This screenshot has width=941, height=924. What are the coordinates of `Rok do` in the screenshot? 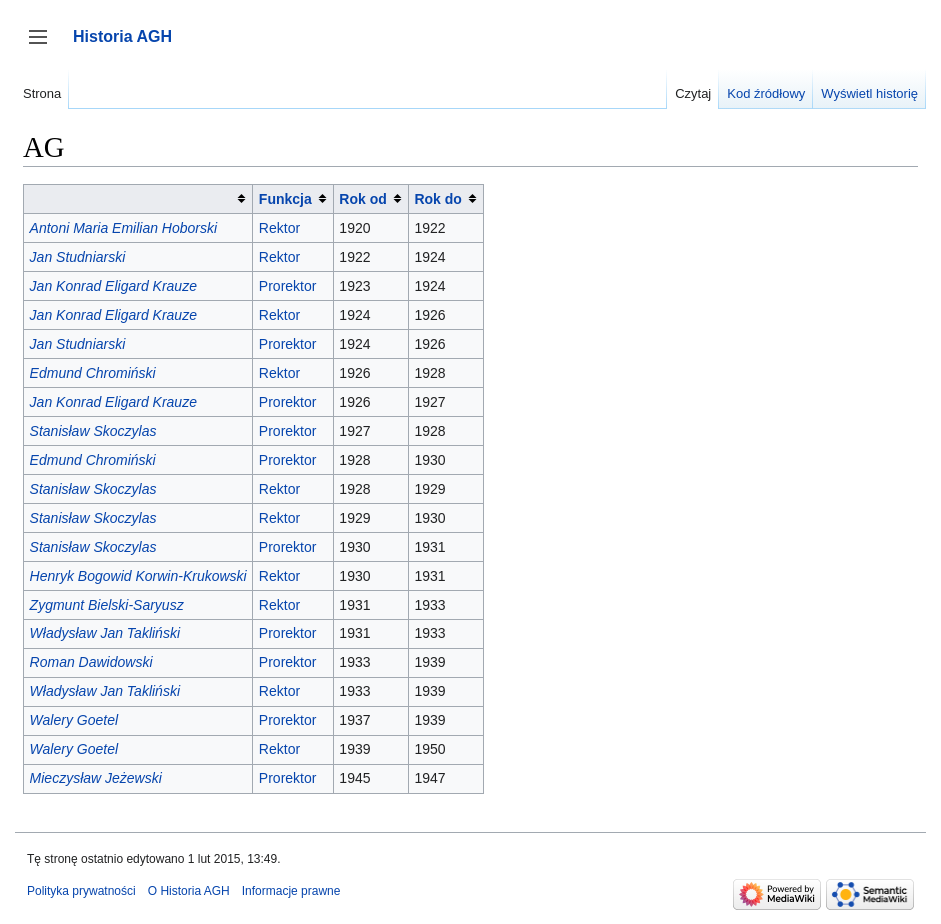 It's located at (437, 199).